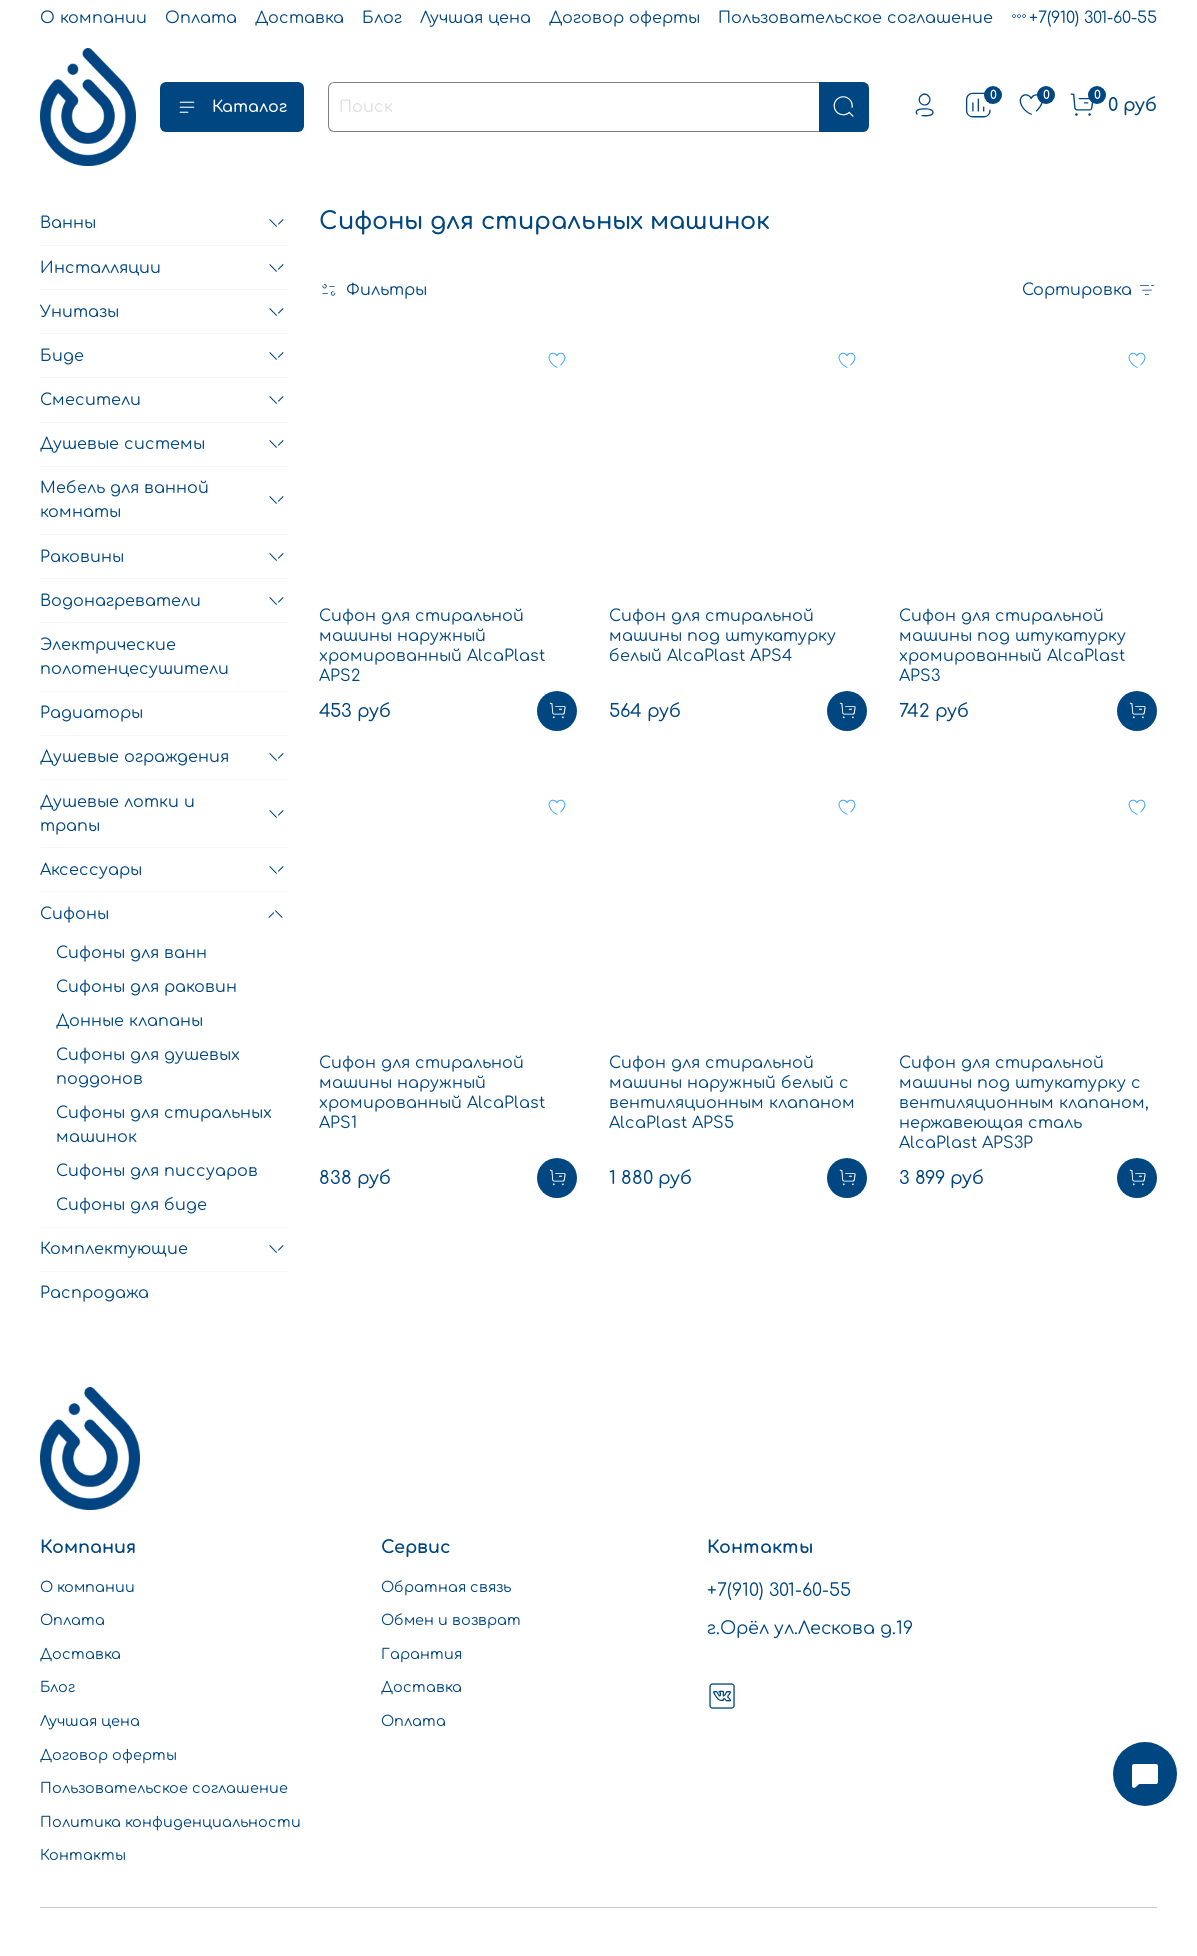 The width and height of the screenshot is (1197, 1956). Describe the element at coordinates (62, 356) in the screenshot. I see `Биде` at that location.